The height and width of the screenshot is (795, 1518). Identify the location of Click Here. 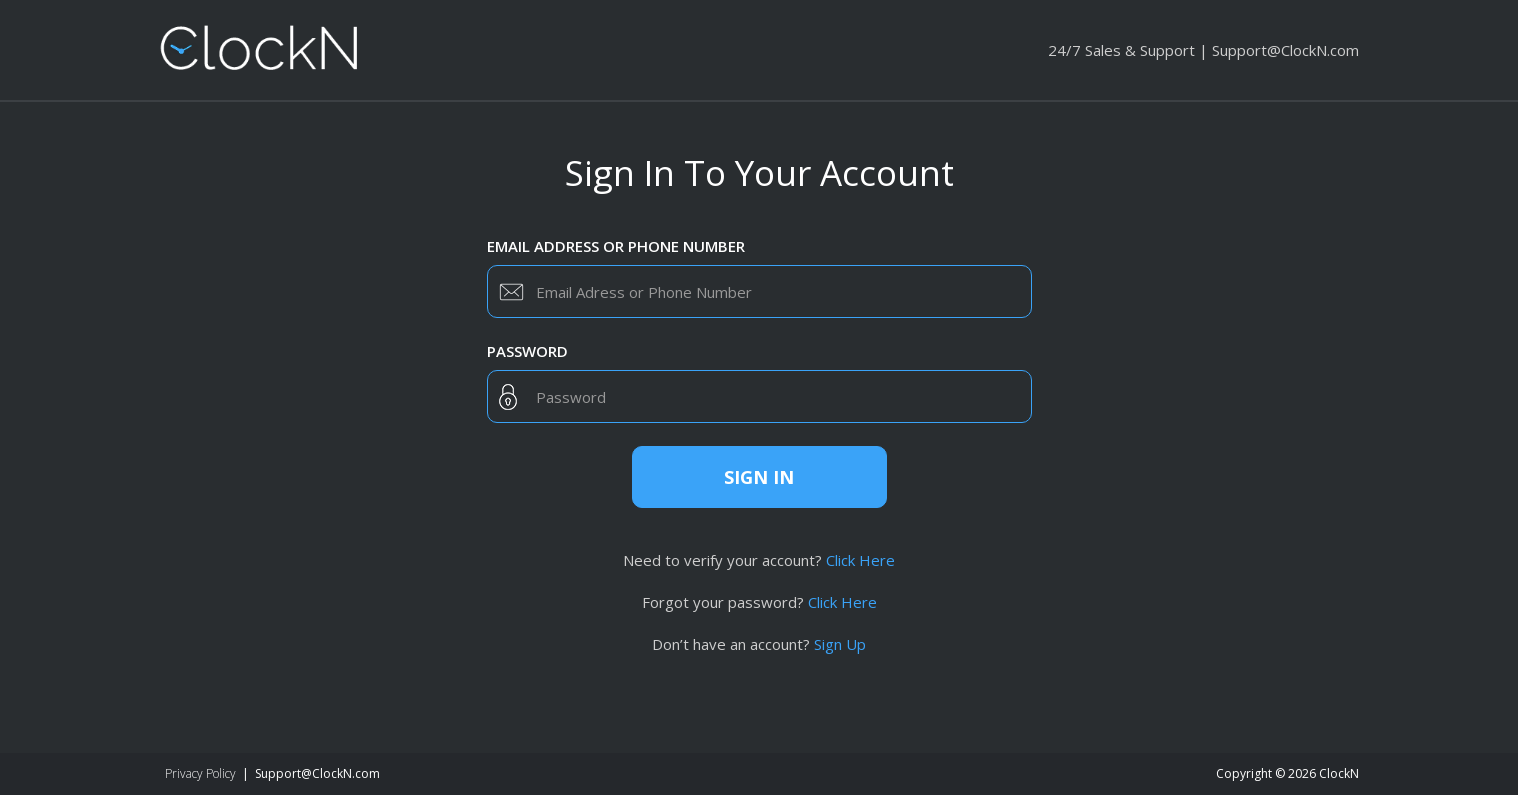
(860, 560).